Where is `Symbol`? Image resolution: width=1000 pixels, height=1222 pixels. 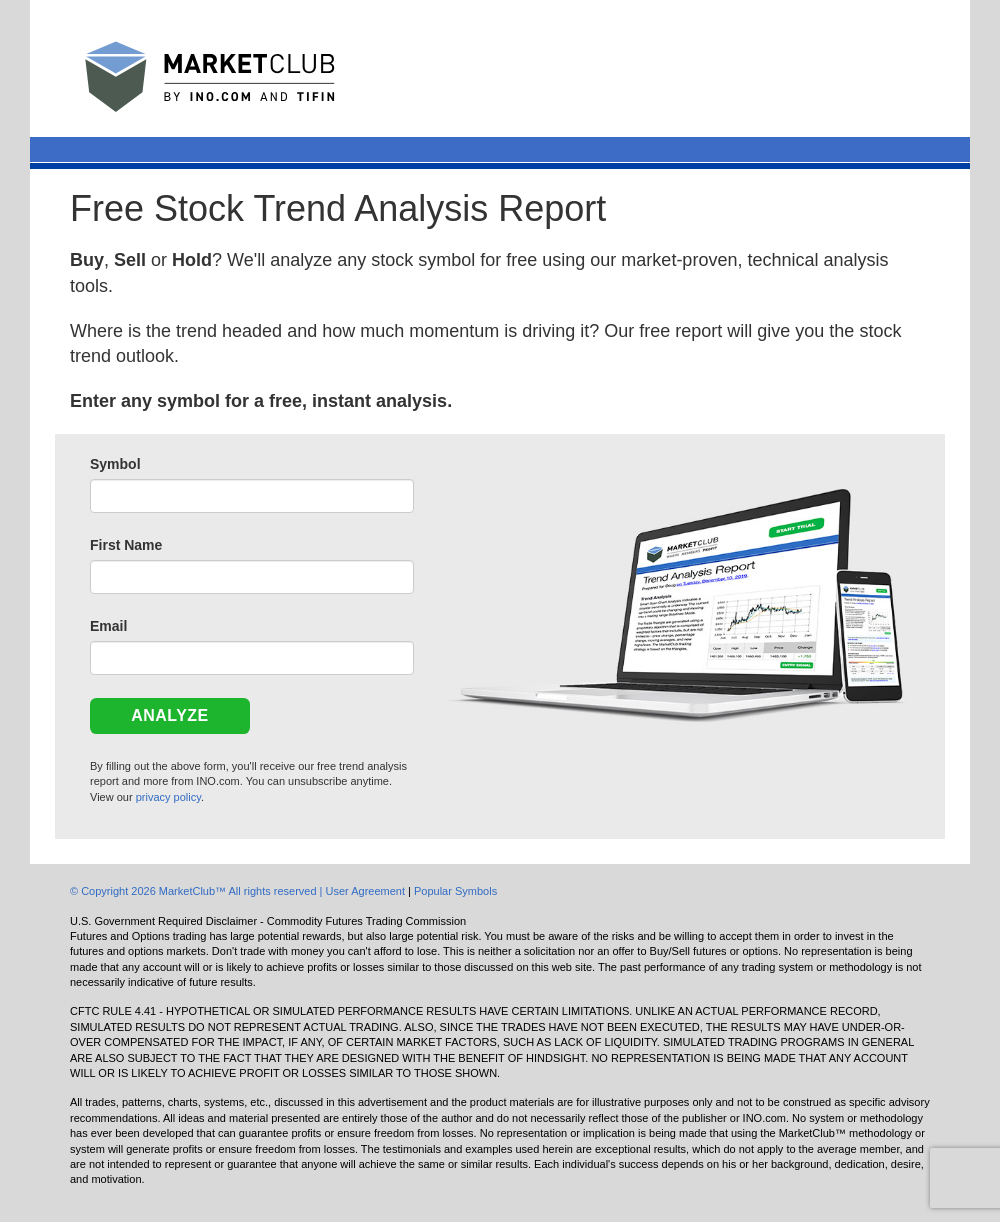
Symbol is located at coordinates (115, 464).